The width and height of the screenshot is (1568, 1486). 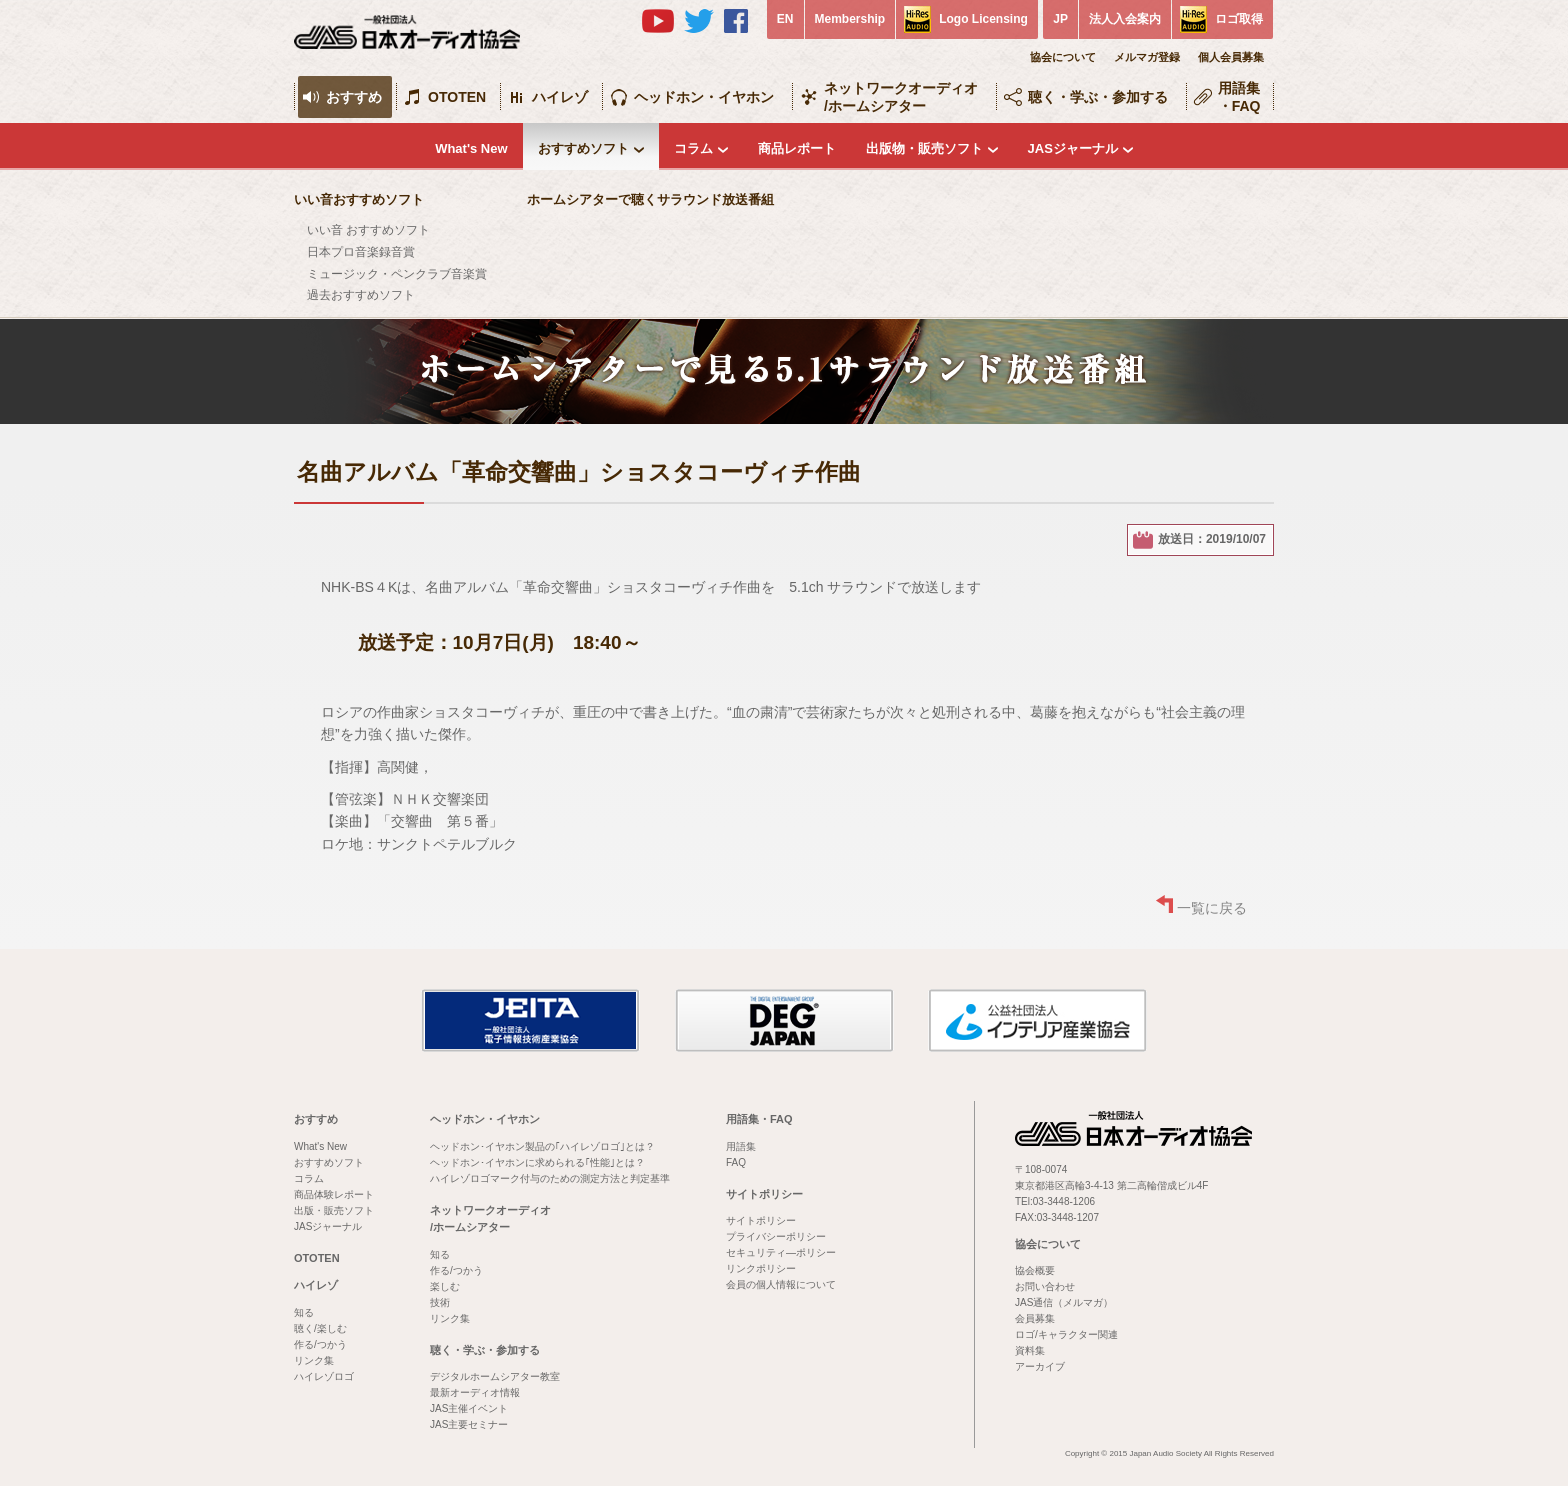 I want to click on おすすめ, so click(x=354, y=97).